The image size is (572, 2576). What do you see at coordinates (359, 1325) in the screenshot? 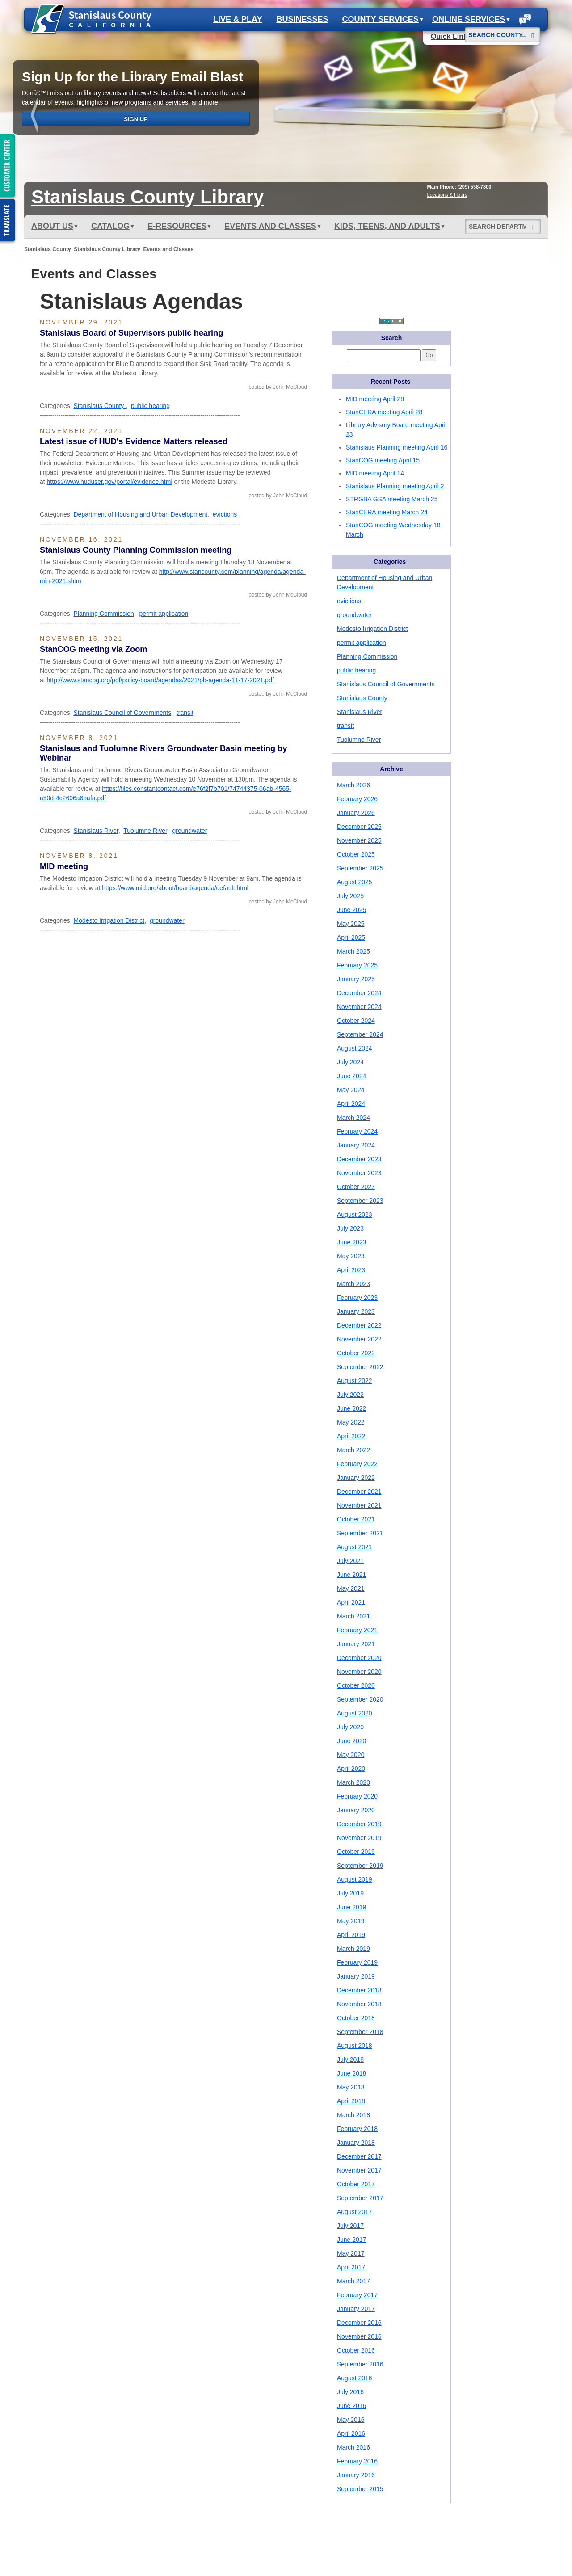
I see `December 2022` at bounding box center [359, 1325].